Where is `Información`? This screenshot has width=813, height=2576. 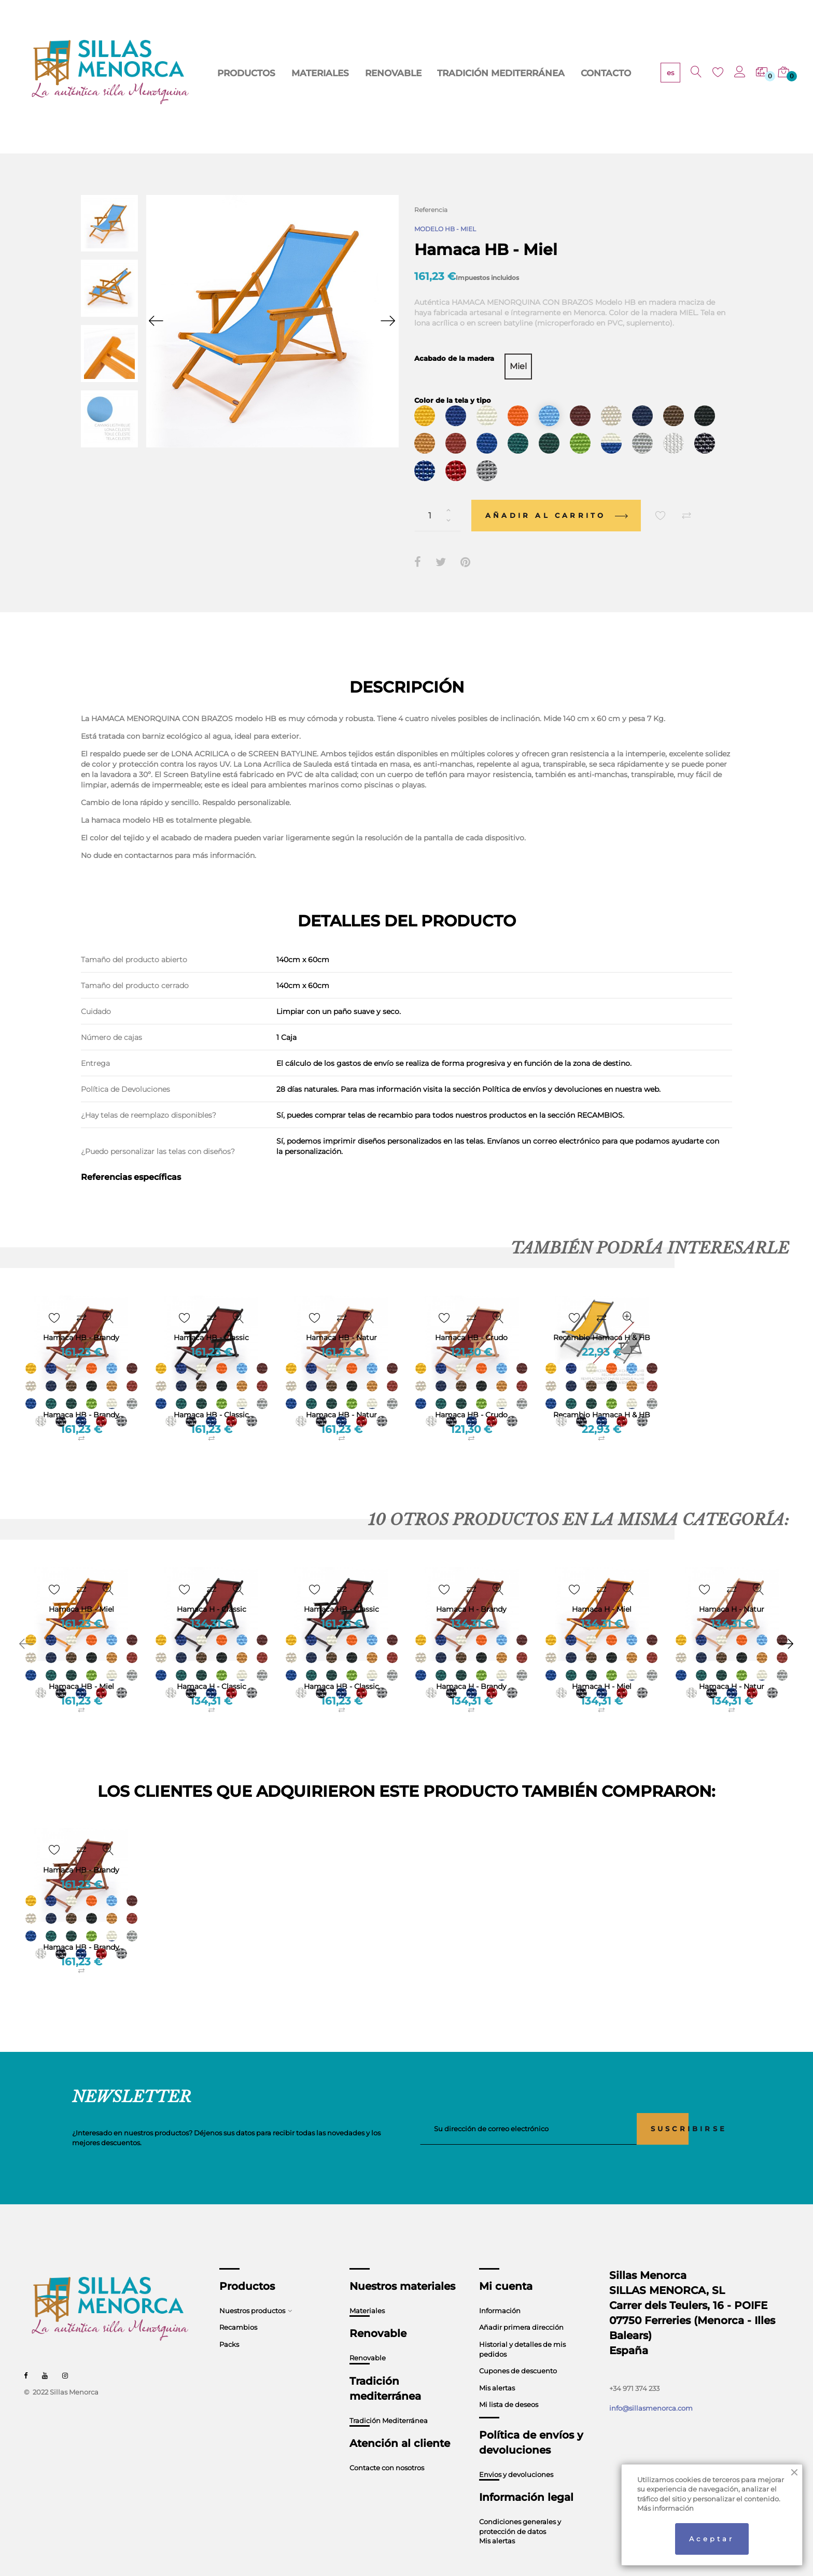 Información is located at coordinates (500, 2291).